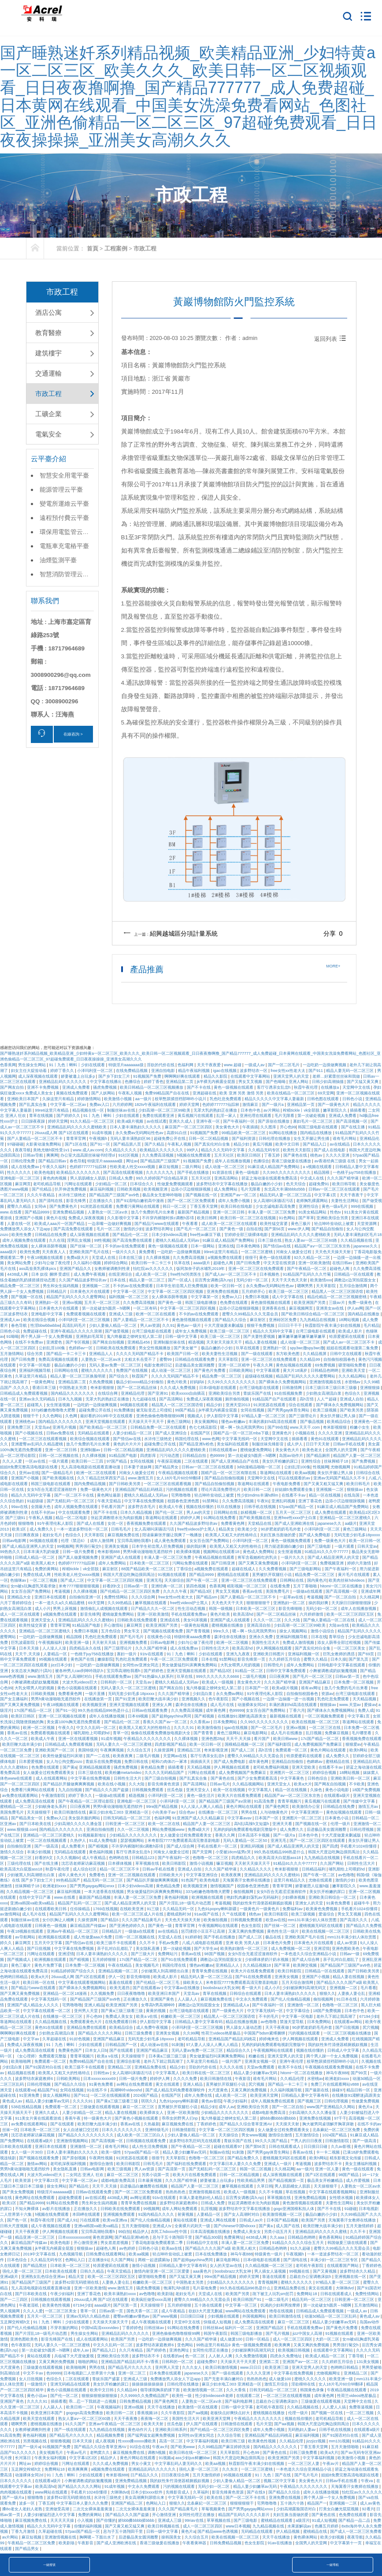 The height and width of the screenshot is (2576, 382). I want to click on 免费三片在线观看网站v888, so click(335, 2084).